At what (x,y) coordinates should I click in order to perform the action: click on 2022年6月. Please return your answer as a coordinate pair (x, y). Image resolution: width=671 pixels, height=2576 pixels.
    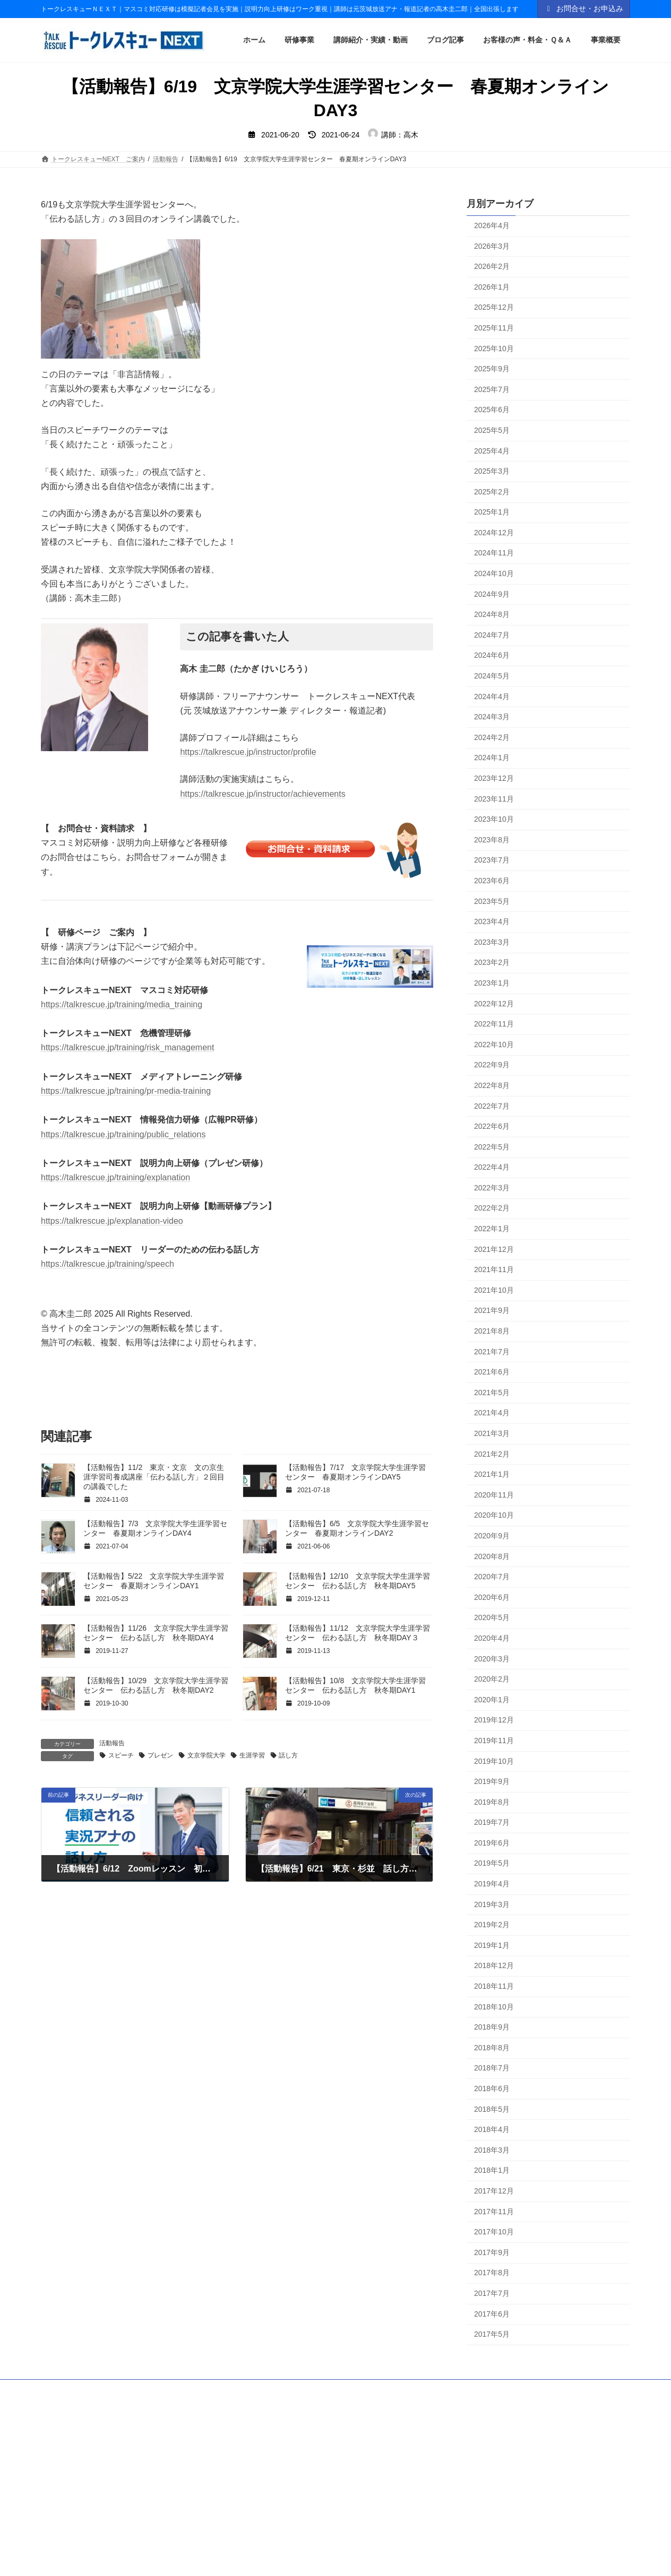
    Looking at the image, I should click on (492, 1126).